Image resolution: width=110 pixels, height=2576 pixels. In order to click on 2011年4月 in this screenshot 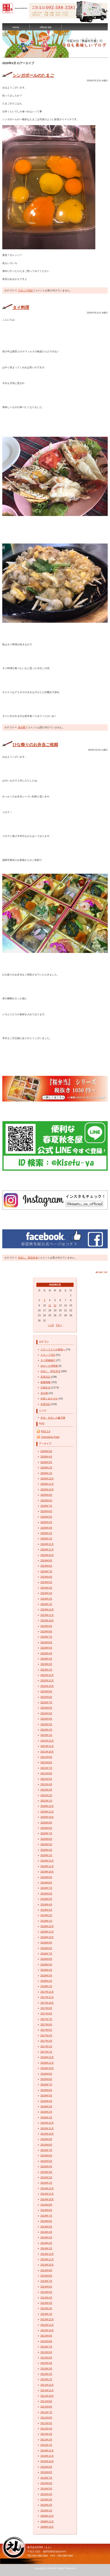, I will do `click(46, 2428)`.